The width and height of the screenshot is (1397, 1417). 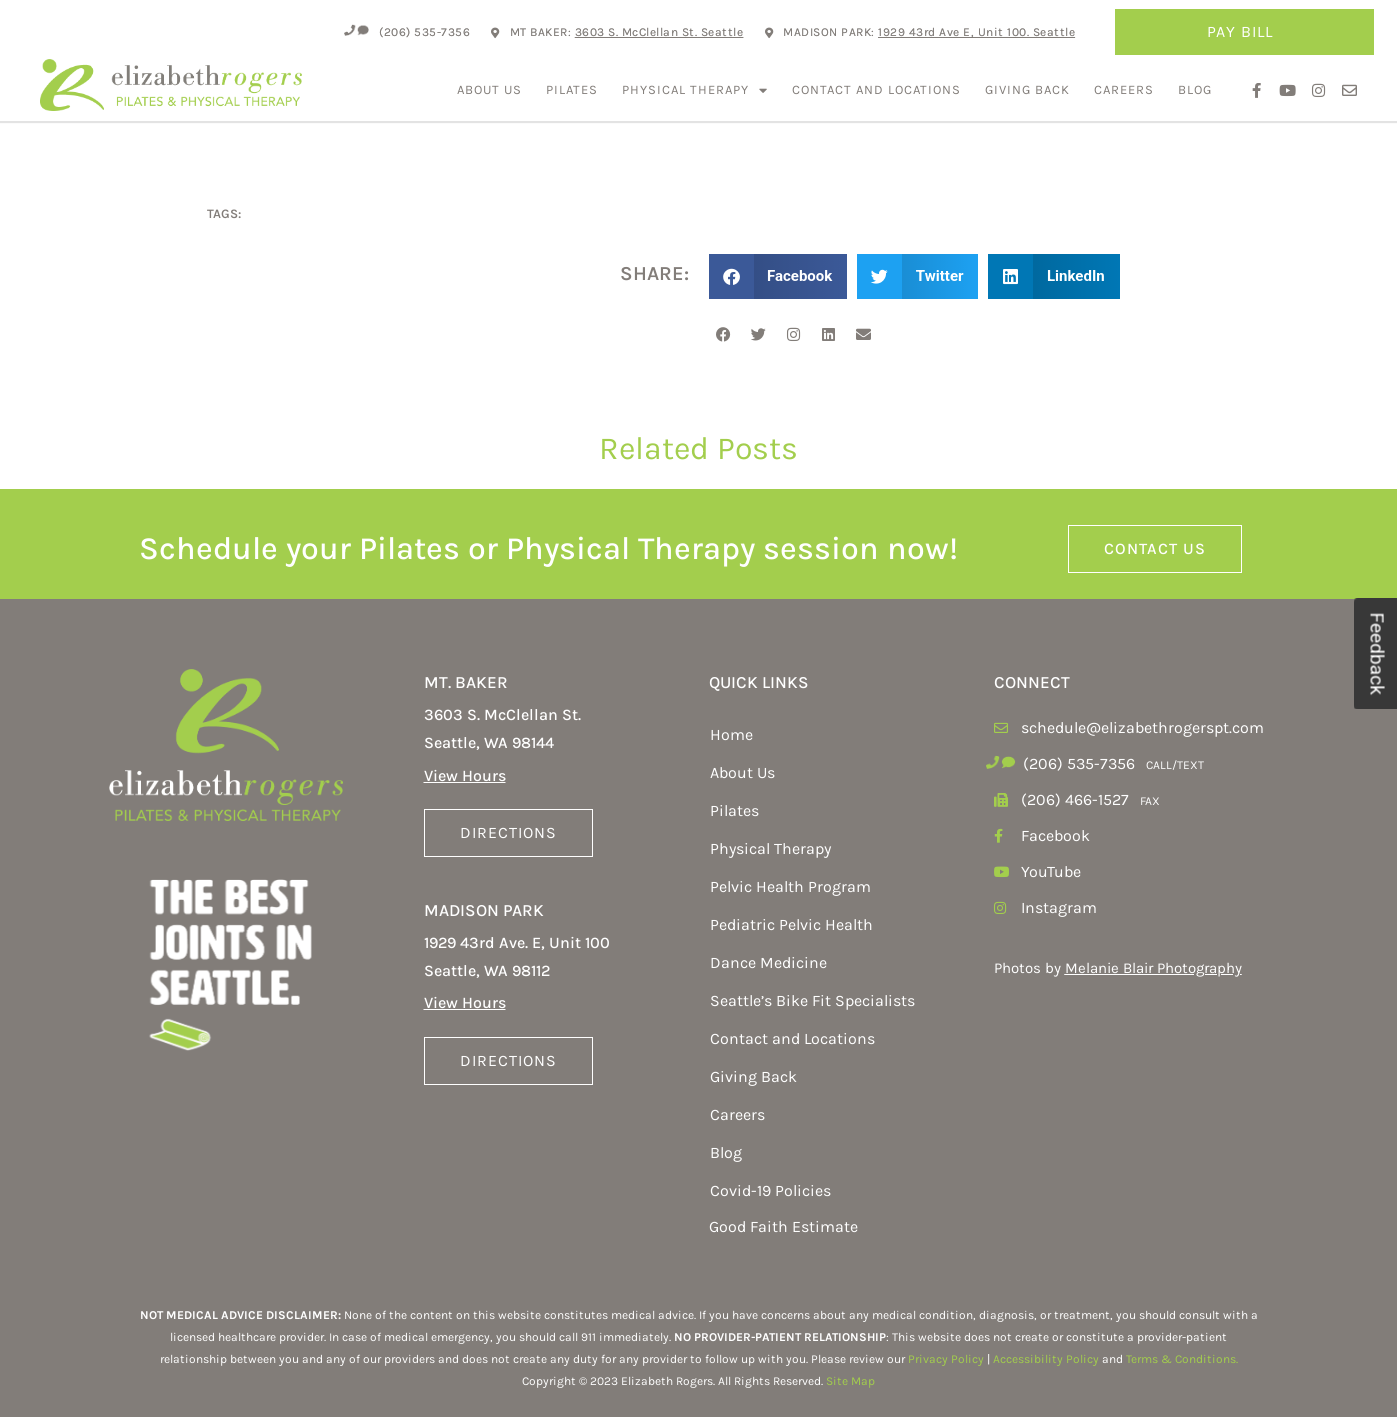 What do you see at coordinates (695, 90) in the screenshot?
I see `Physical Therapy` at bounding box center [695, 90].